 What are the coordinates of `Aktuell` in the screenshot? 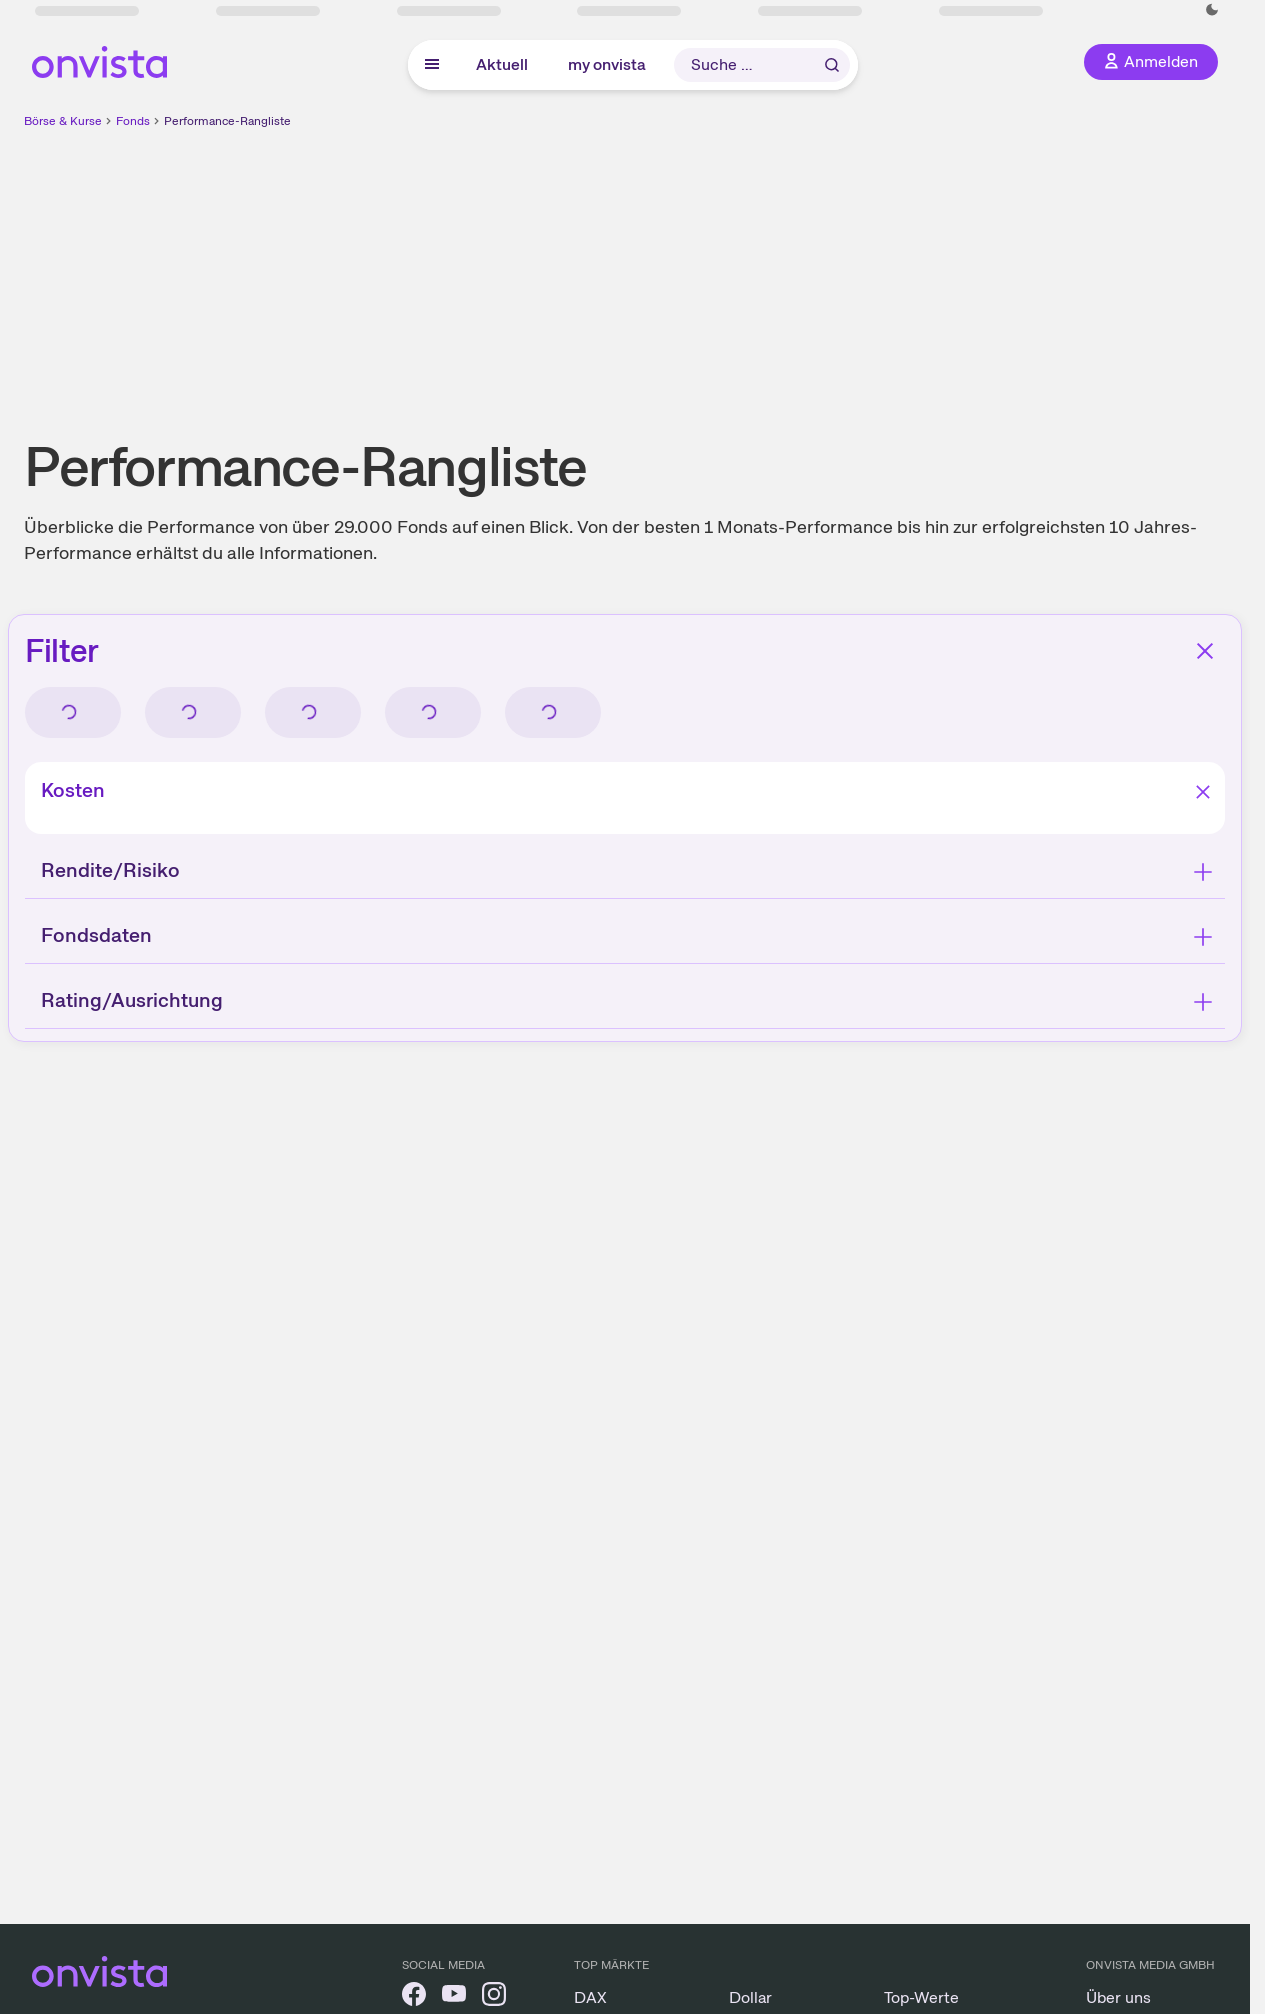 It's located at (502, 64).